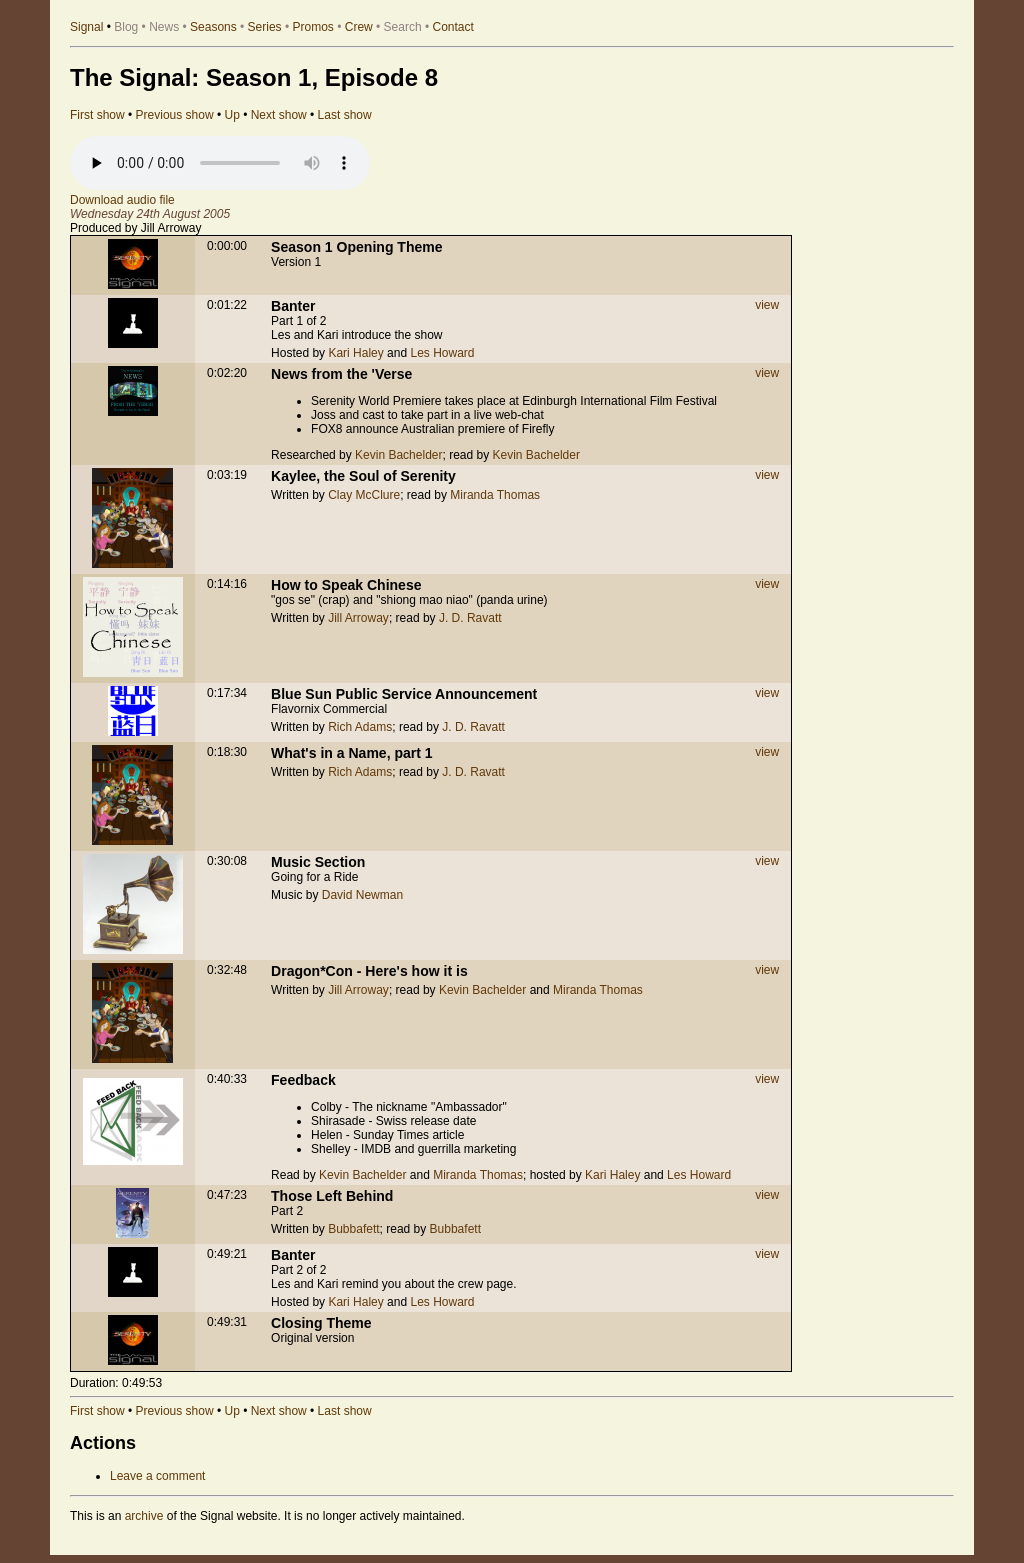 Image resolution: width=1024 pixels, height=1563 pixels. Describe the element at coordinates (767, 305) in the screenshot. I see `view` at that location.